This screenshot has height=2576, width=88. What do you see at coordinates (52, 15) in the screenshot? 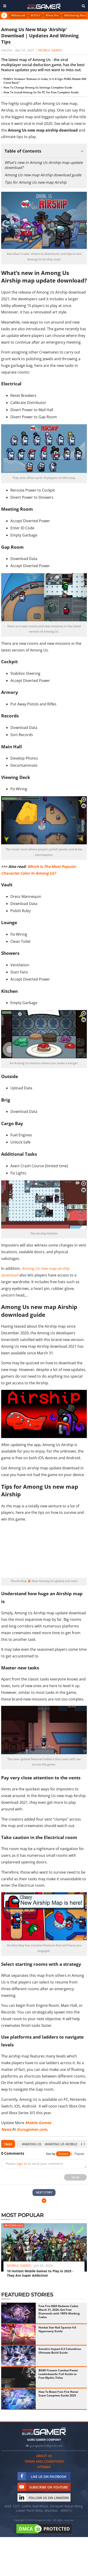
I see `#Free Fire` at bounding box center [52, 15].